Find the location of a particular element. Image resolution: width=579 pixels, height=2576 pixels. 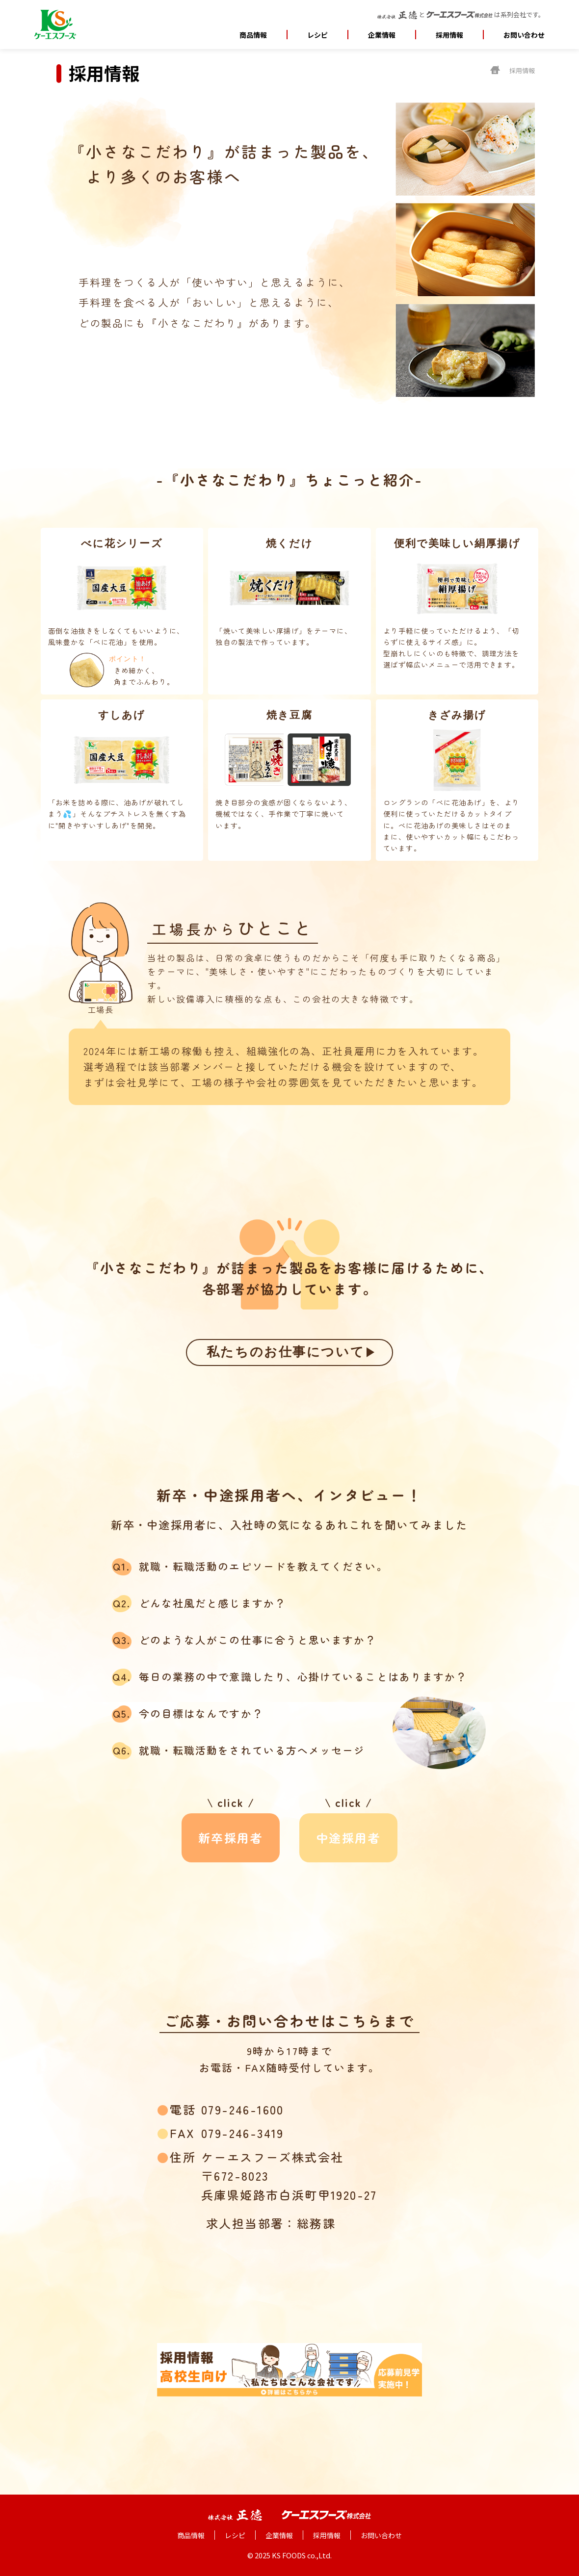

レシピ is located at coordinates (317, 35).